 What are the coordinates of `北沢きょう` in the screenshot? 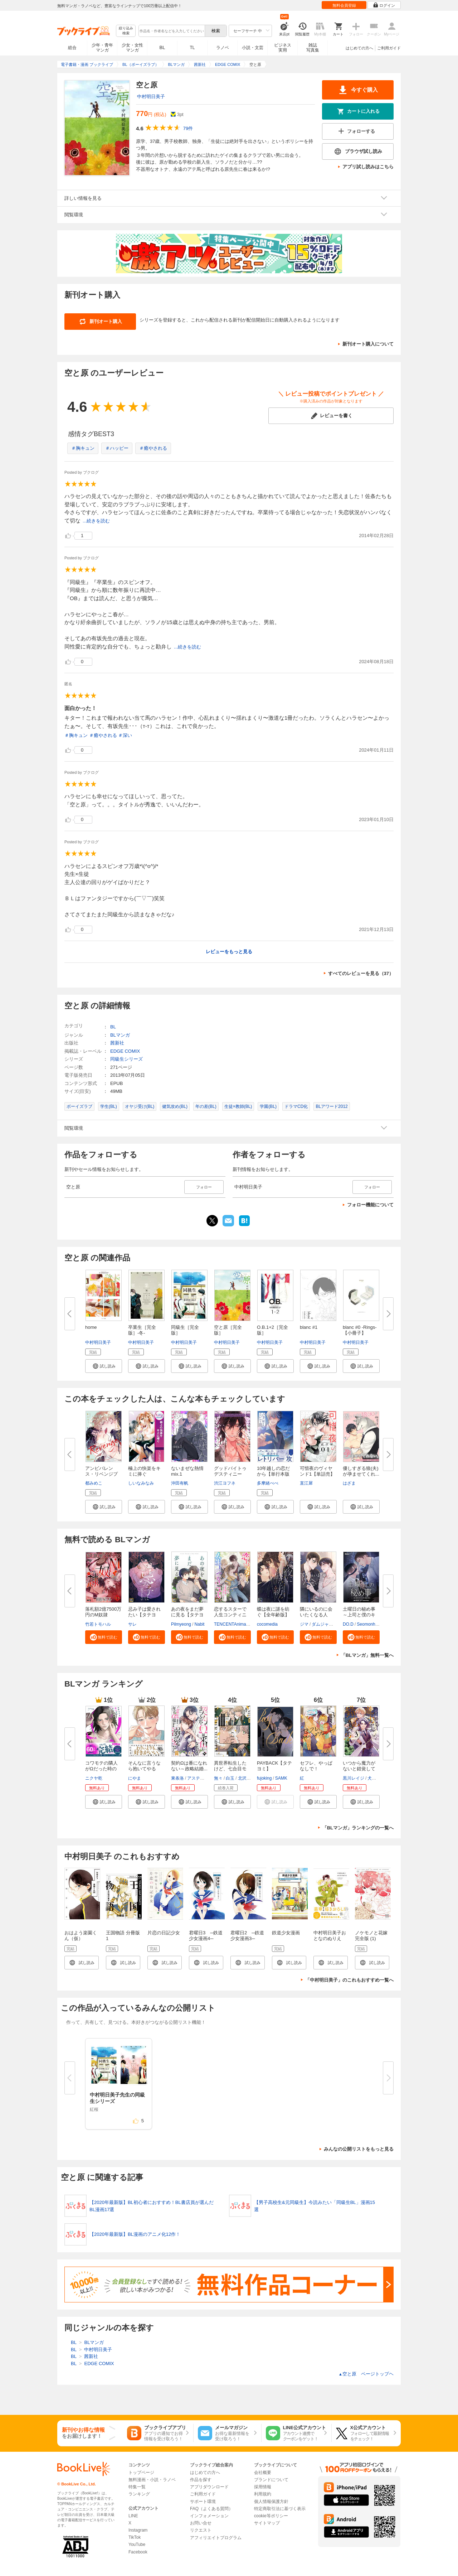 It's located at (248, 1778).